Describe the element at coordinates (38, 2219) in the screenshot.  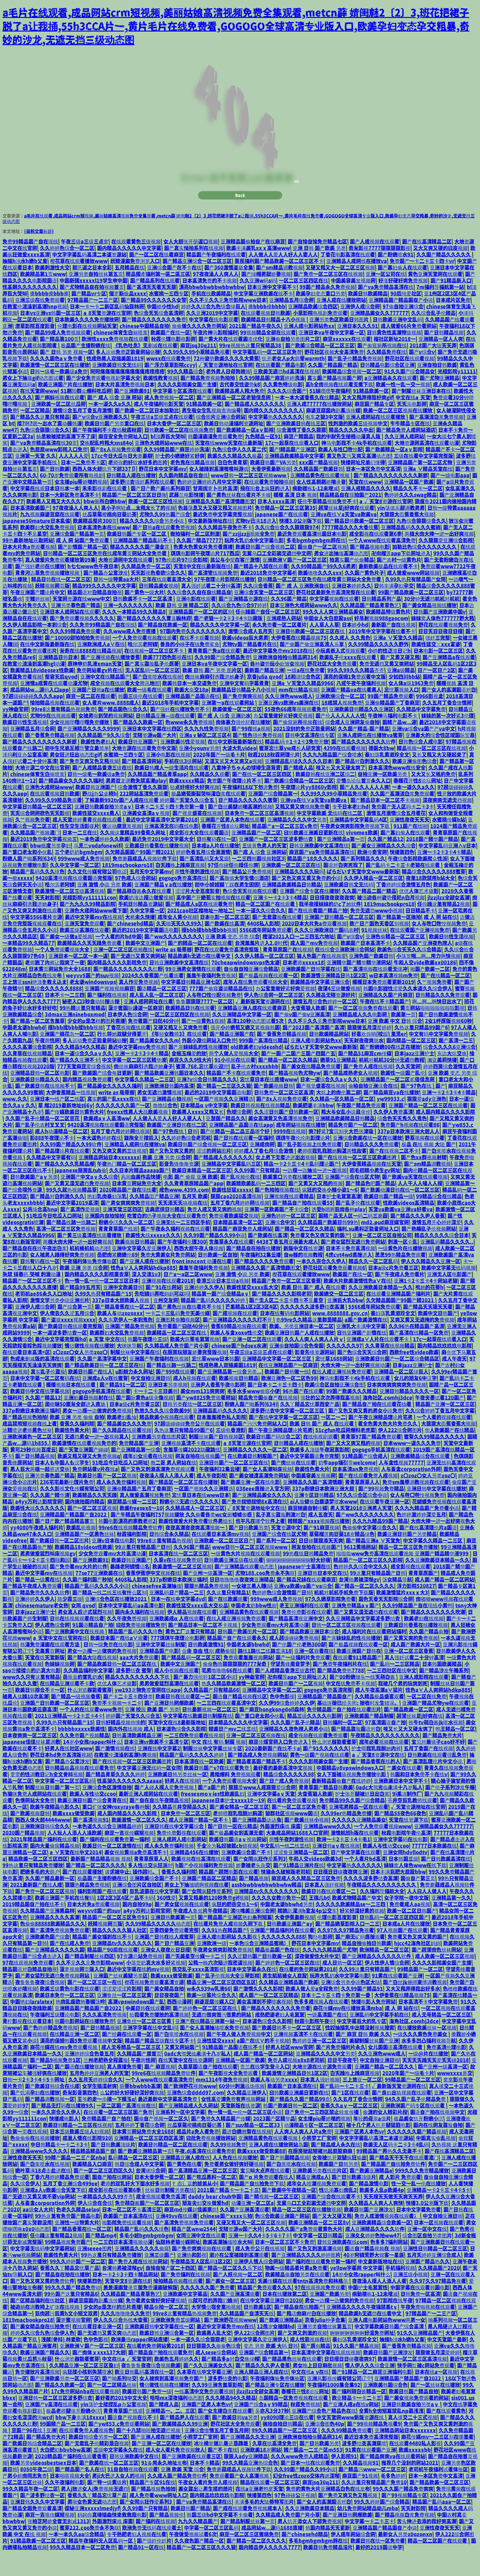
I see `国产无遮挡又黄又爽不要vip网站` at that location.